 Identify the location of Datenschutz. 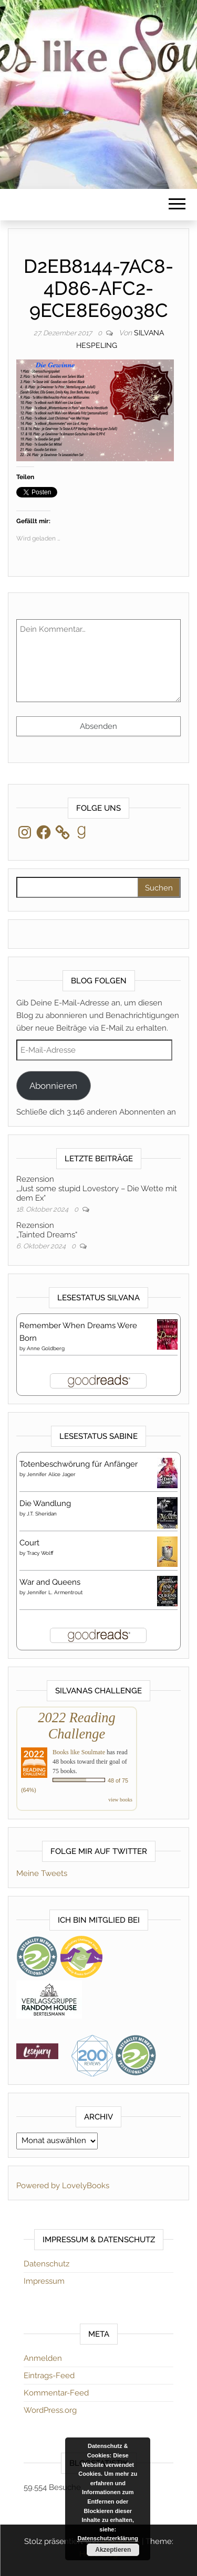
(46, 2263).